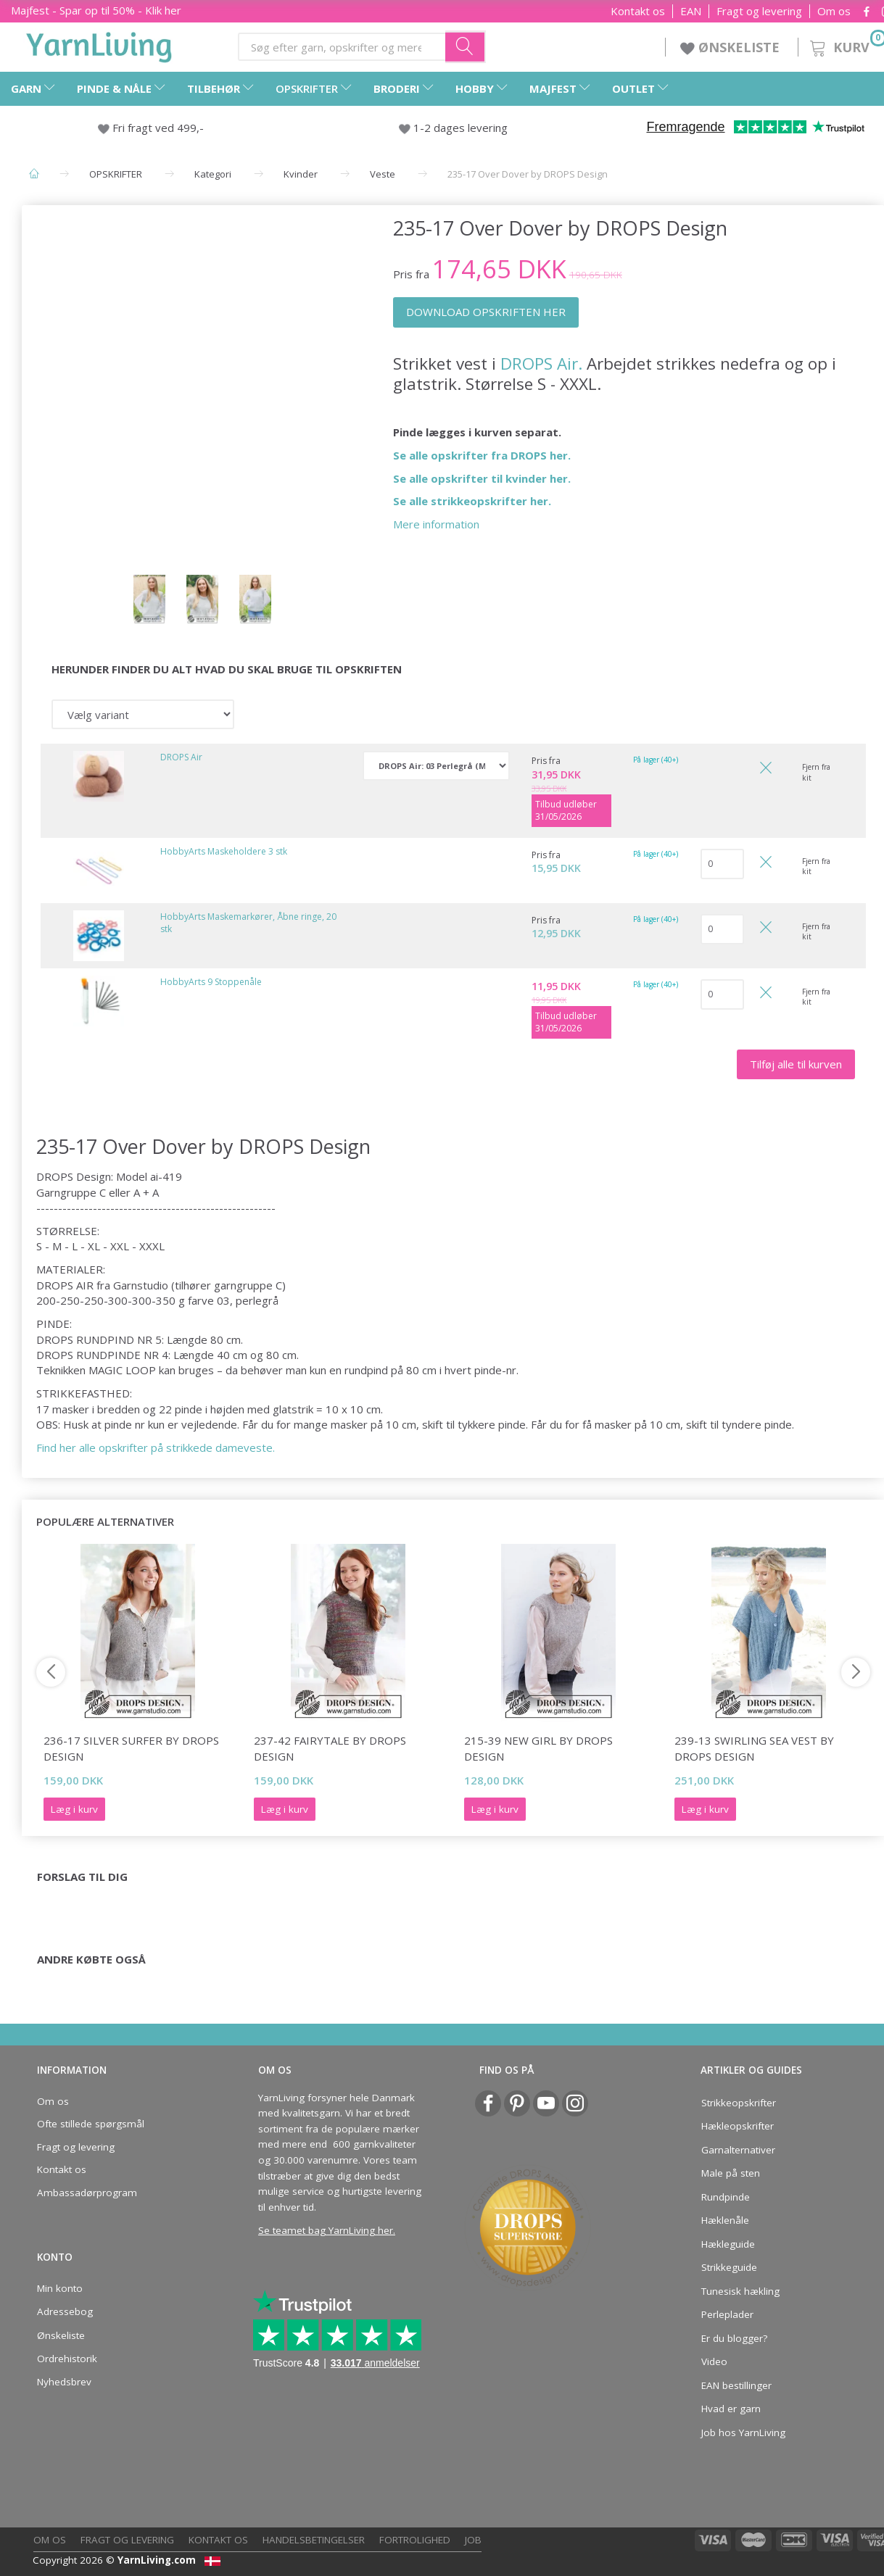 This screenshot has height=2576, width=884. I want to click on [YarnLiving®], so click(99, 44).